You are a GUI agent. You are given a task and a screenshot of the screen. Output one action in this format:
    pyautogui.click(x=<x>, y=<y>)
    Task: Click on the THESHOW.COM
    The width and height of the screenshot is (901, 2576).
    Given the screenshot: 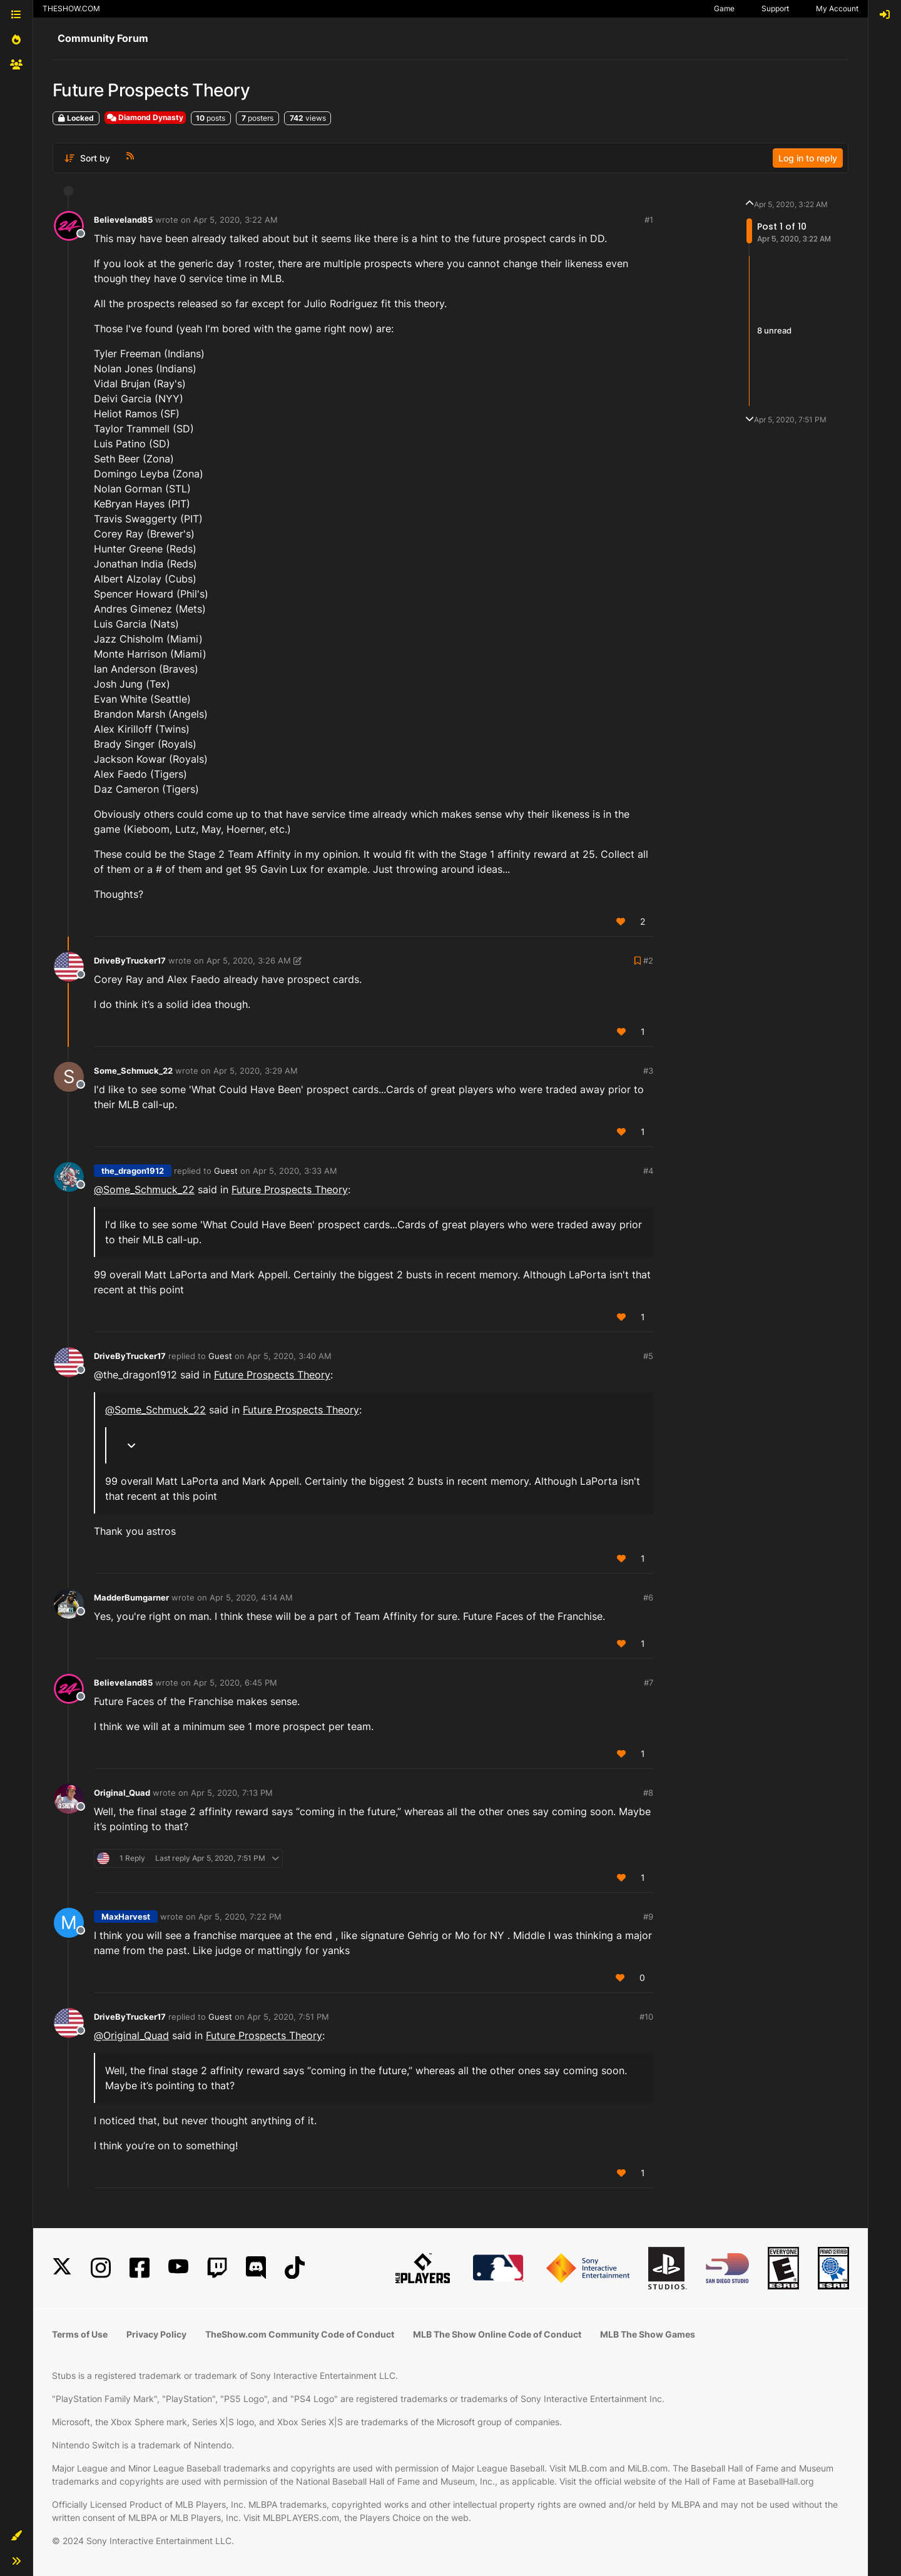 What is the action you would take?
    pyautogui.click(x=71, y=8)
    